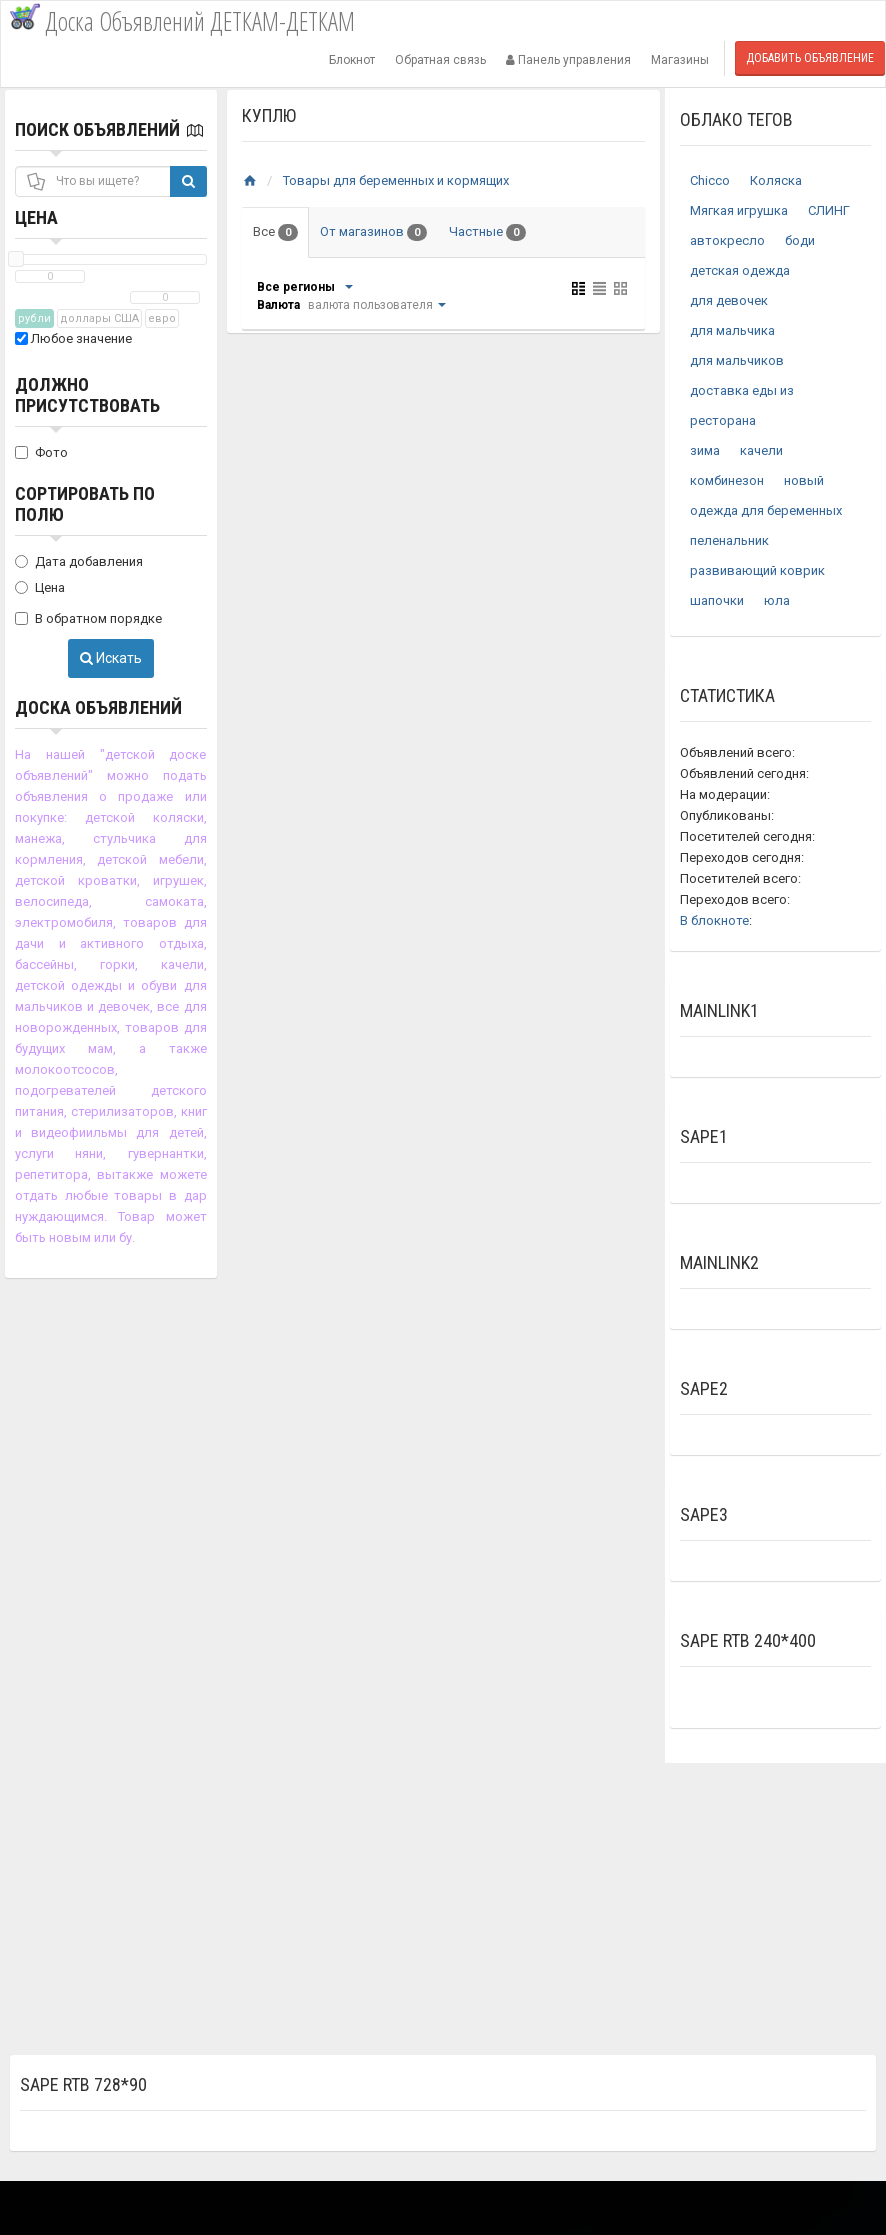 The width and height of the screenshot is (886, 2235). Describe the element at coordinates (804, 480) in the screenshot. I see `новый` at that location.